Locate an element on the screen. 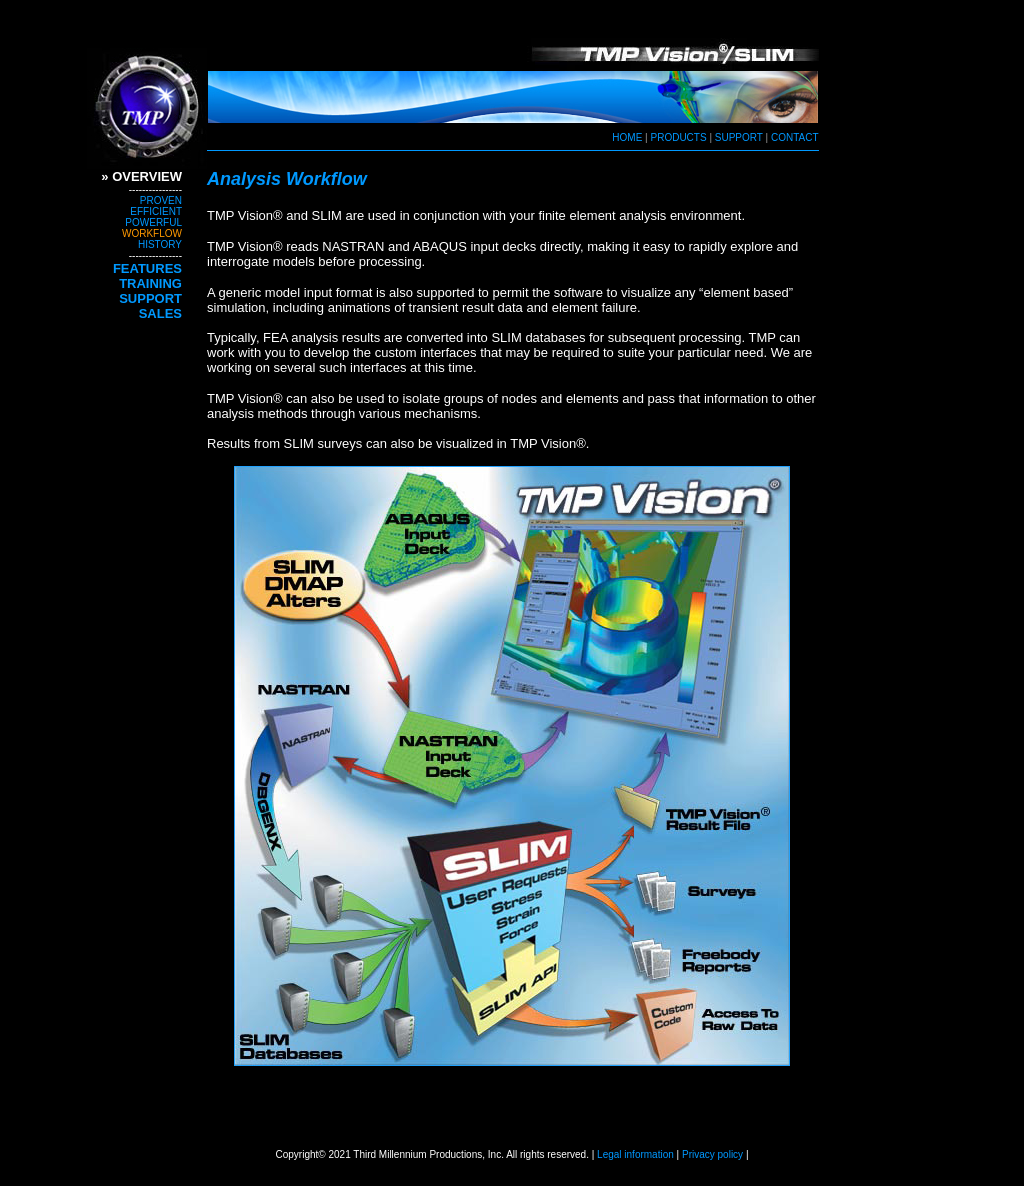  PROVEN is located at coordinates (161, 200).